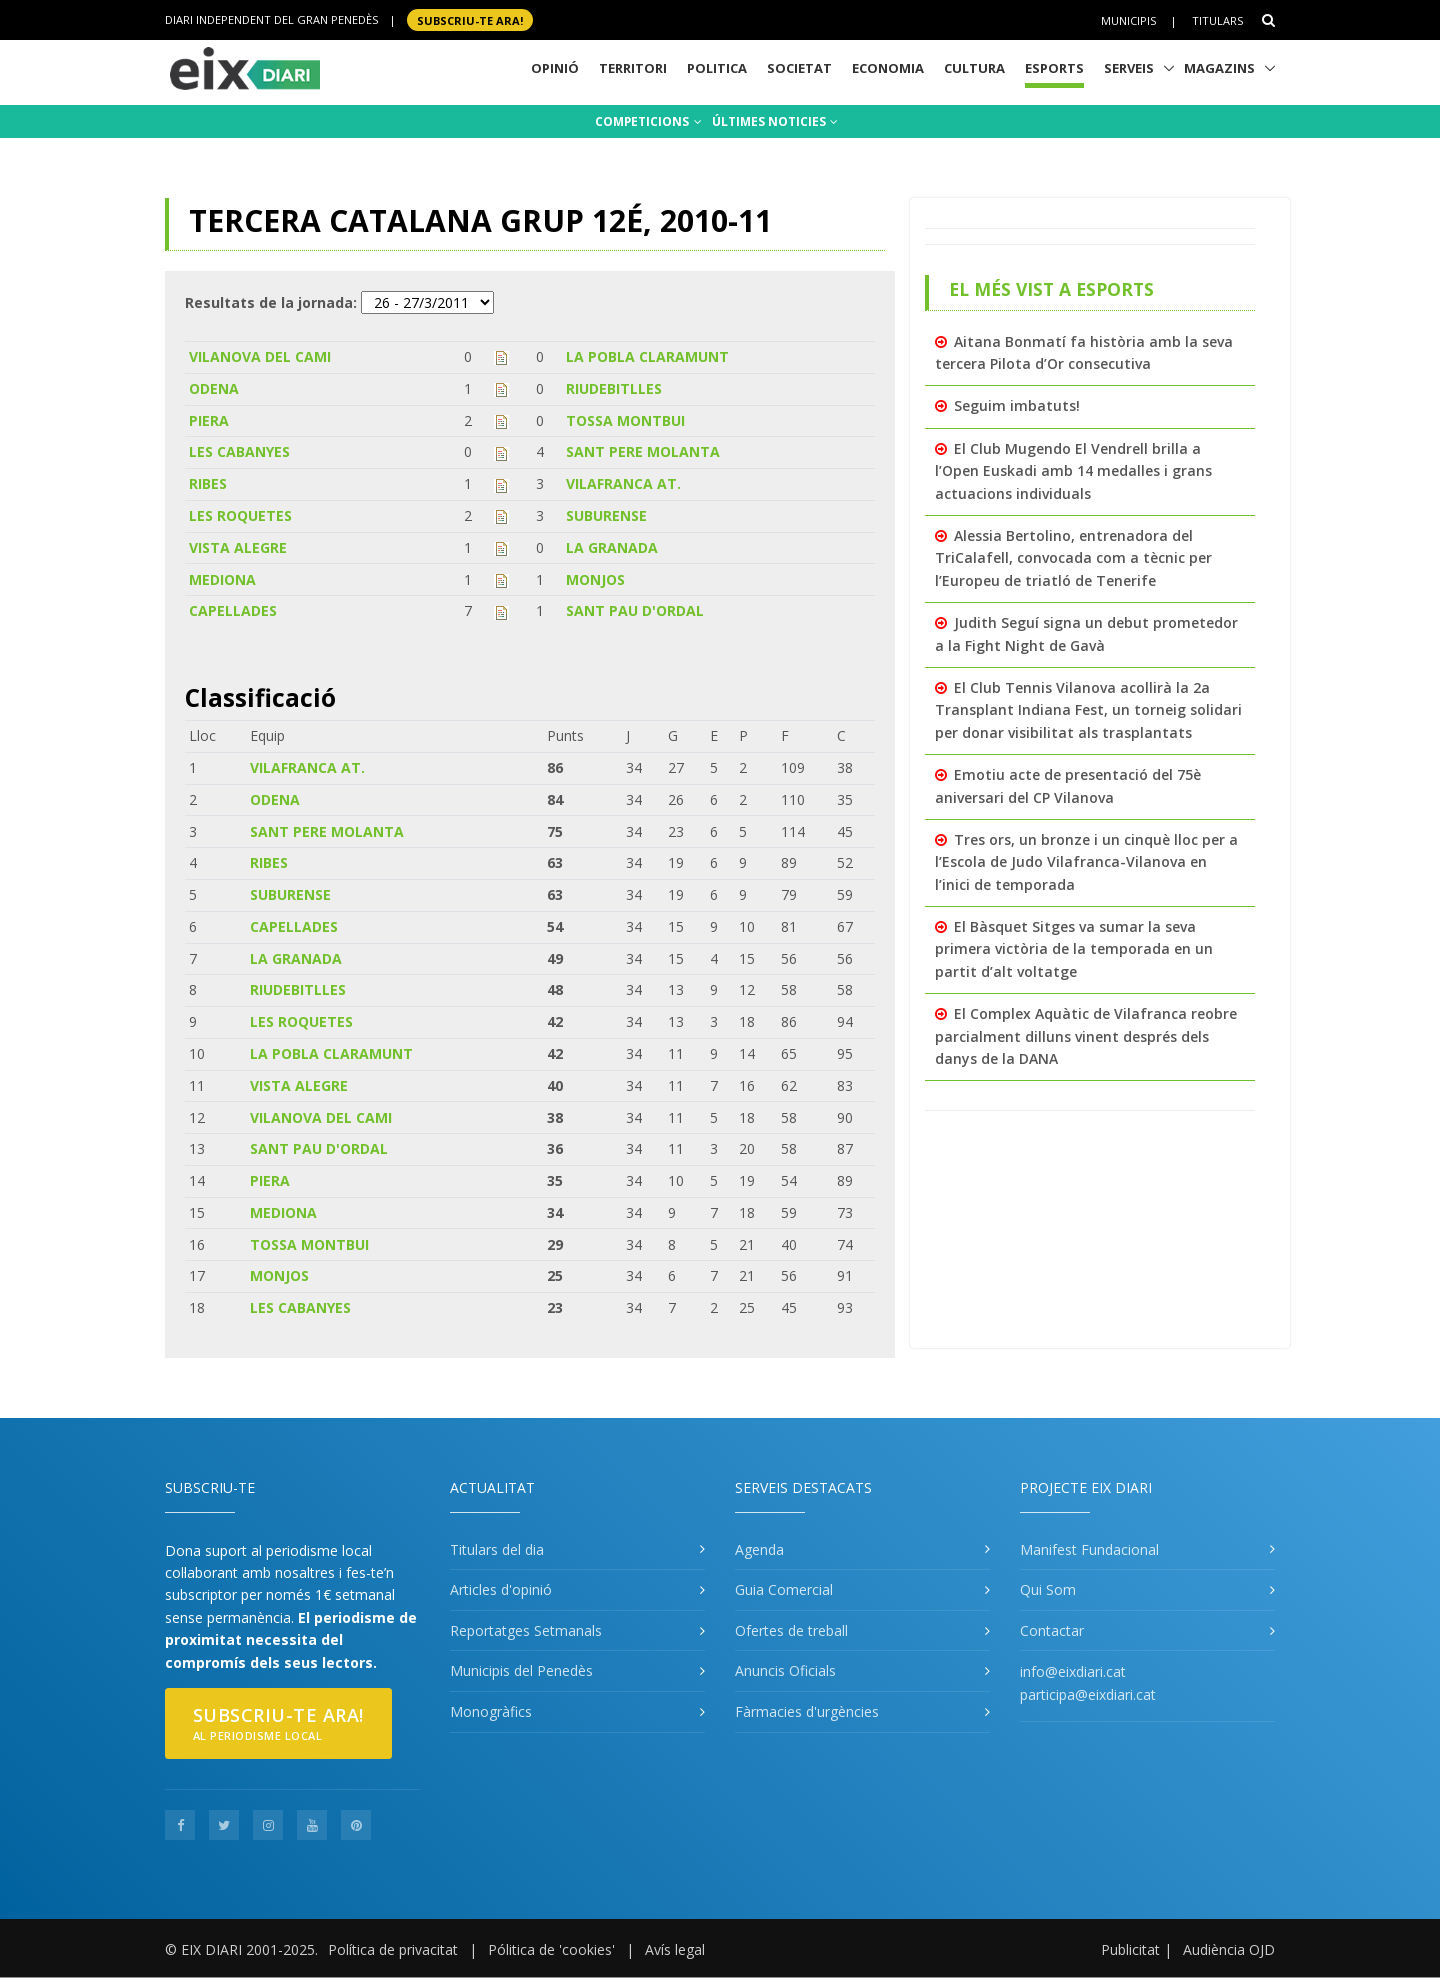 The height and width of the screenshot is (1982, 1440). I want to click on Magazins, so click(1219, 68).